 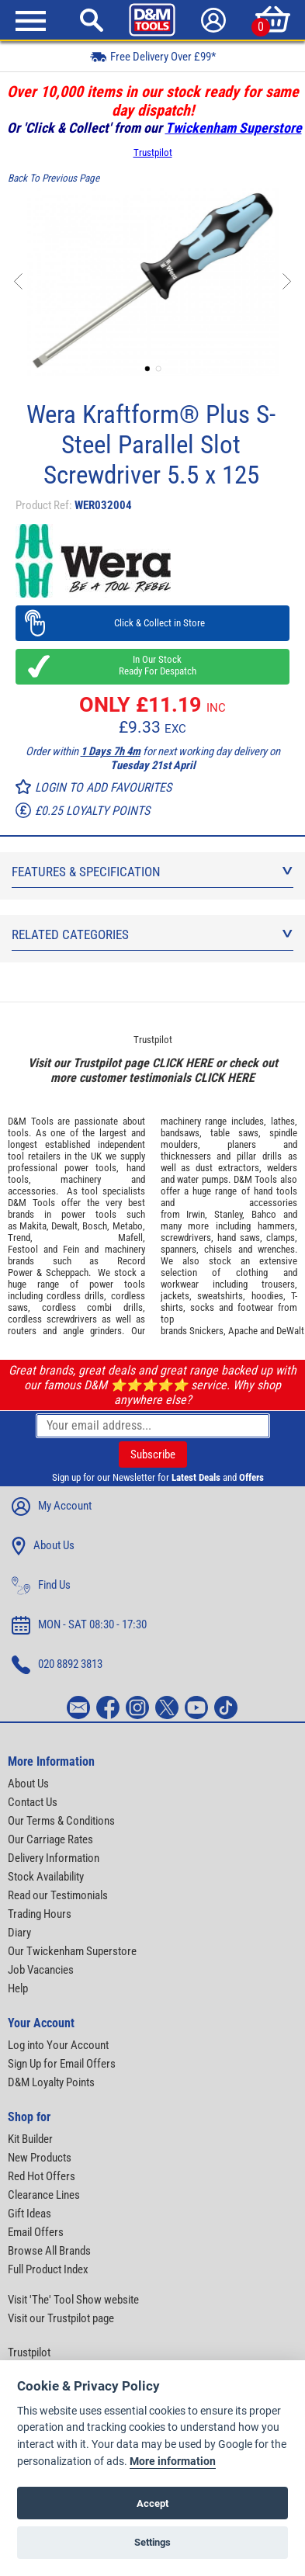 What do you see at coordinates (62, 2064) in the screenshot?
I see `Sign Up for Email Offers` at bounding box center [62, 2064].